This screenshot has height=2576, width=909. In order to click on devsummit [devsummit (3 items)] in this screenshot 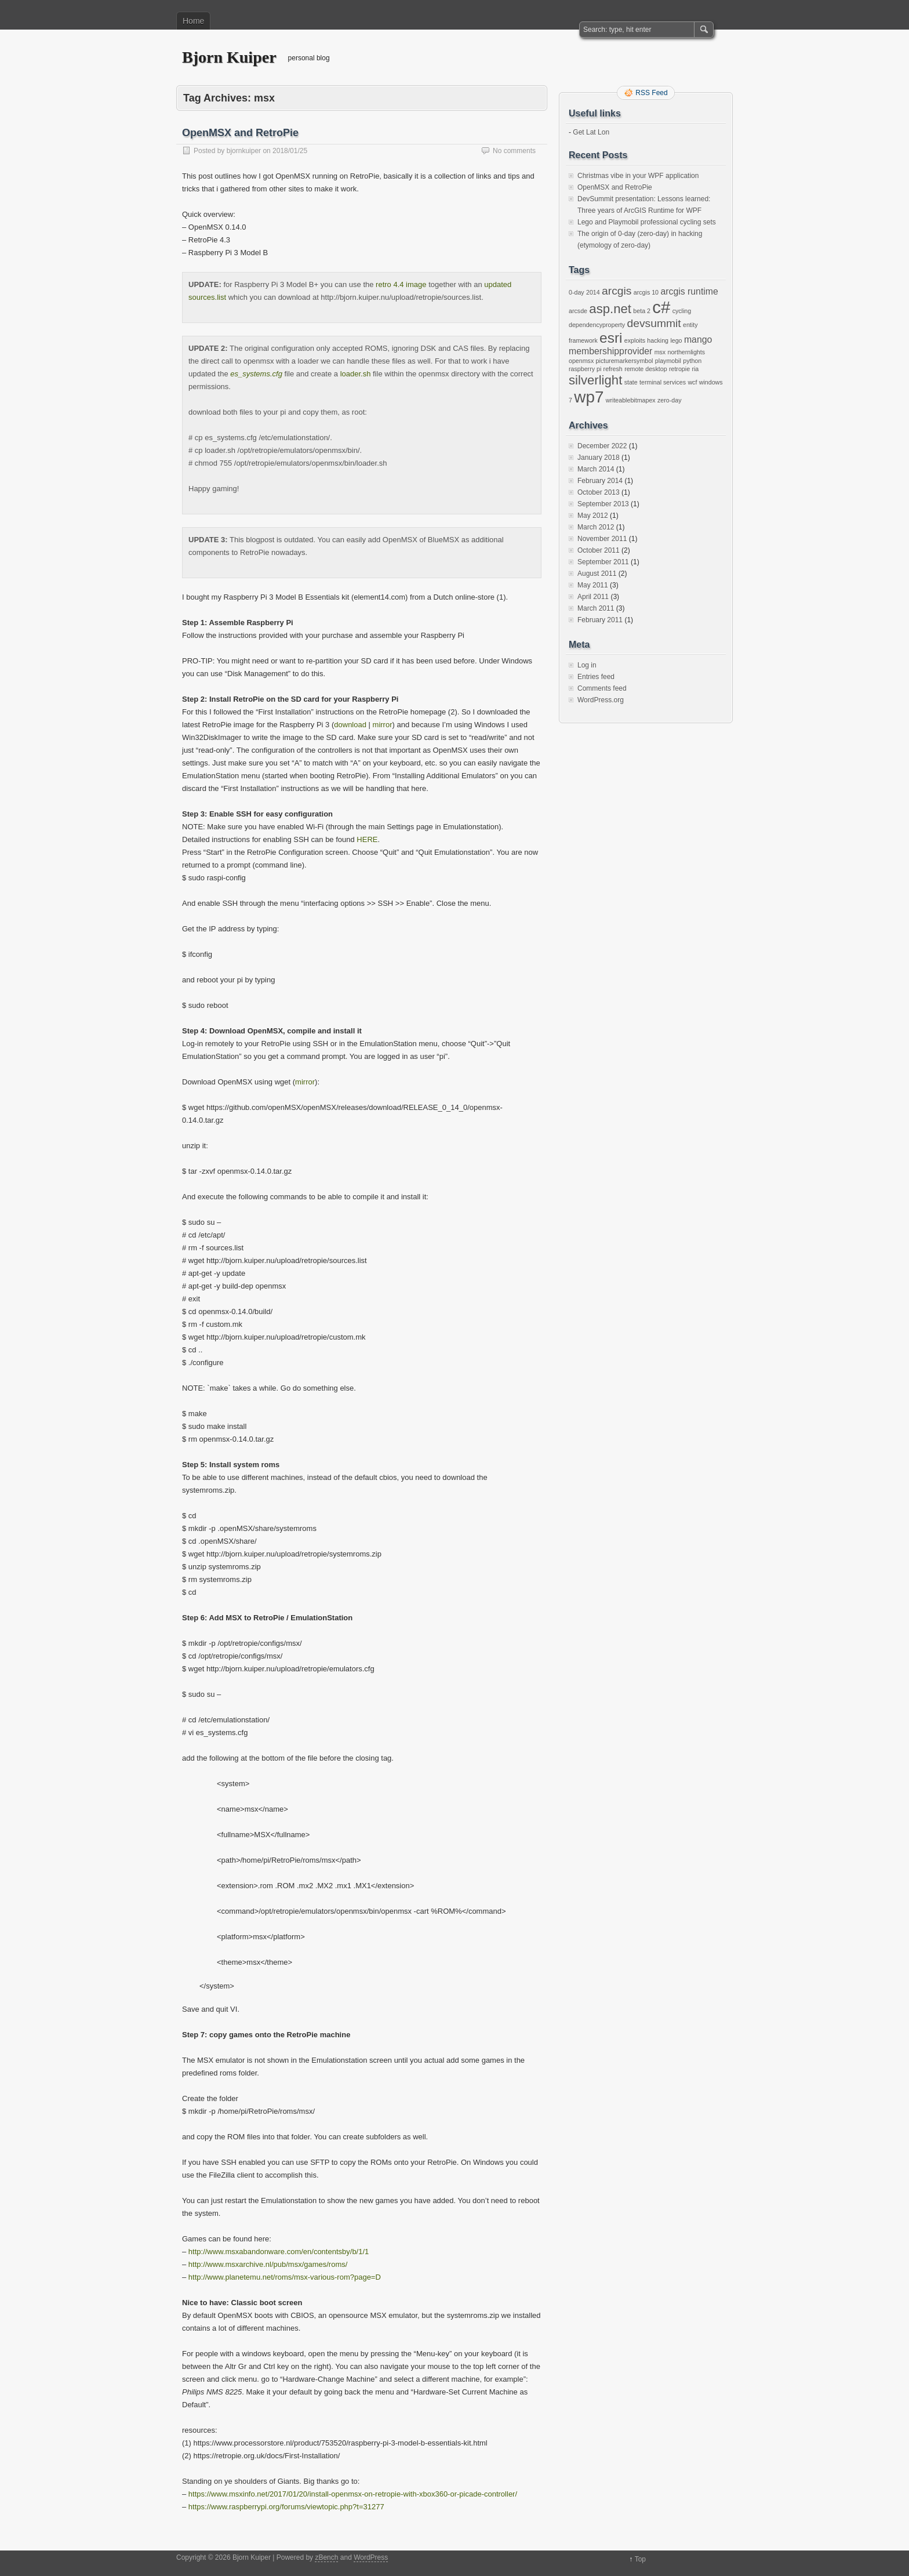, I will do `click(654, 323)`.